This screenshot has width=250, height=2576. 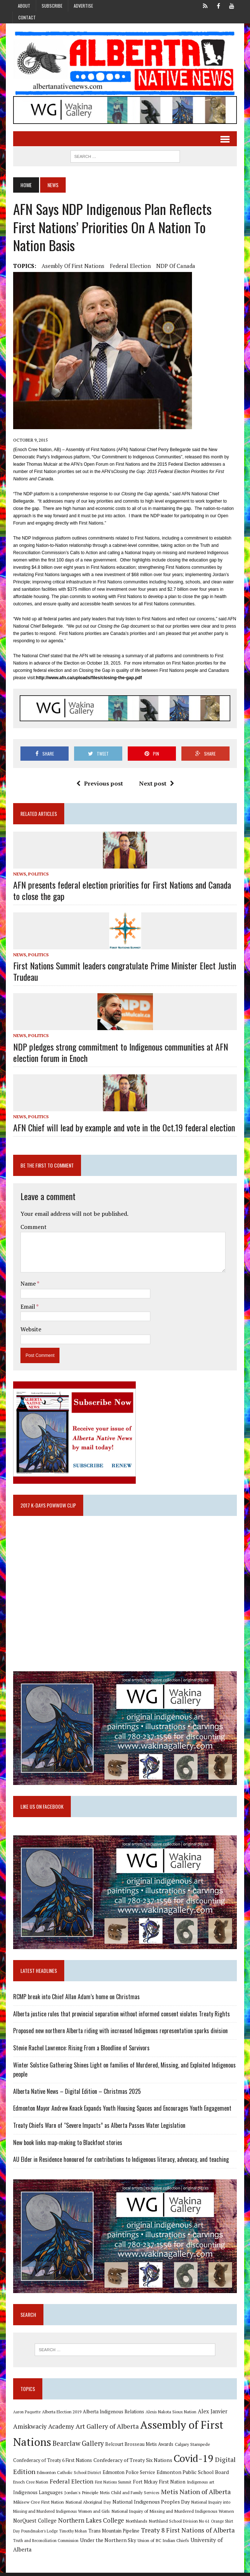 I want to click on Timothy Mohan [Timothy Mohan (8 items)], so click(x=72, y=2534).